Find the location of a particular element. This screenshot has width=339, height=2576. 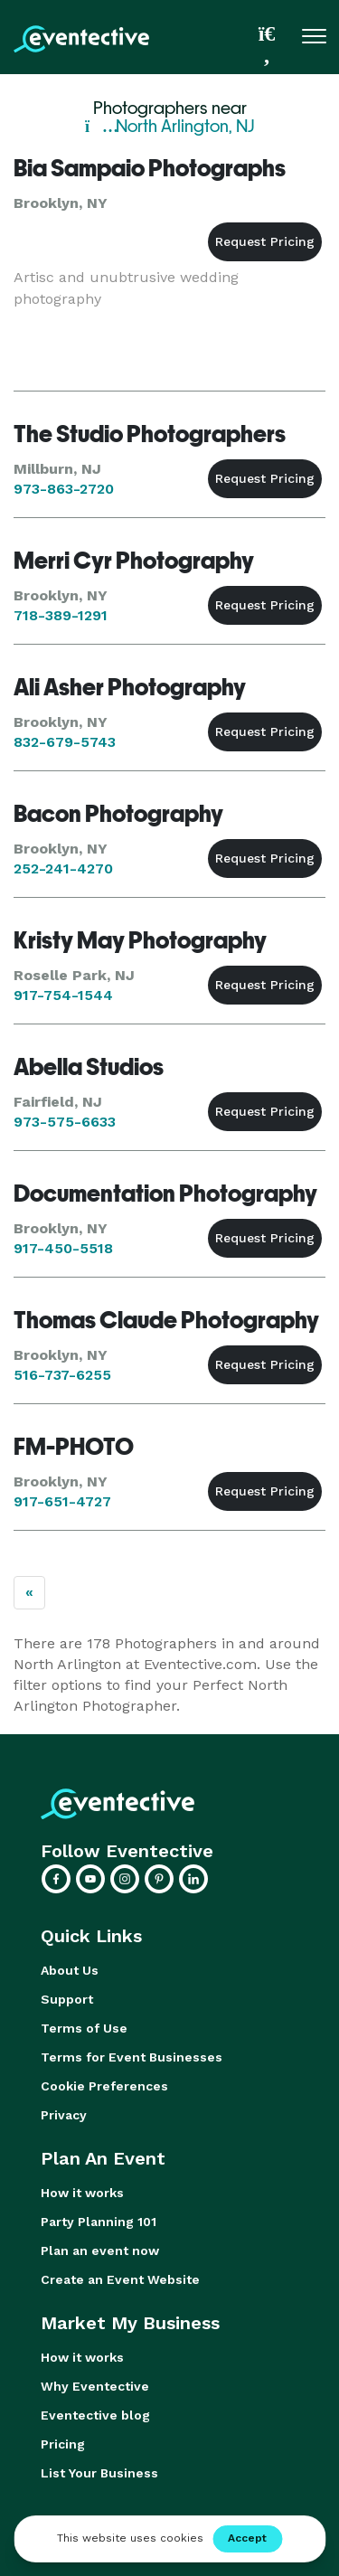

Plan an event now is located at coordinates (100, 2250).